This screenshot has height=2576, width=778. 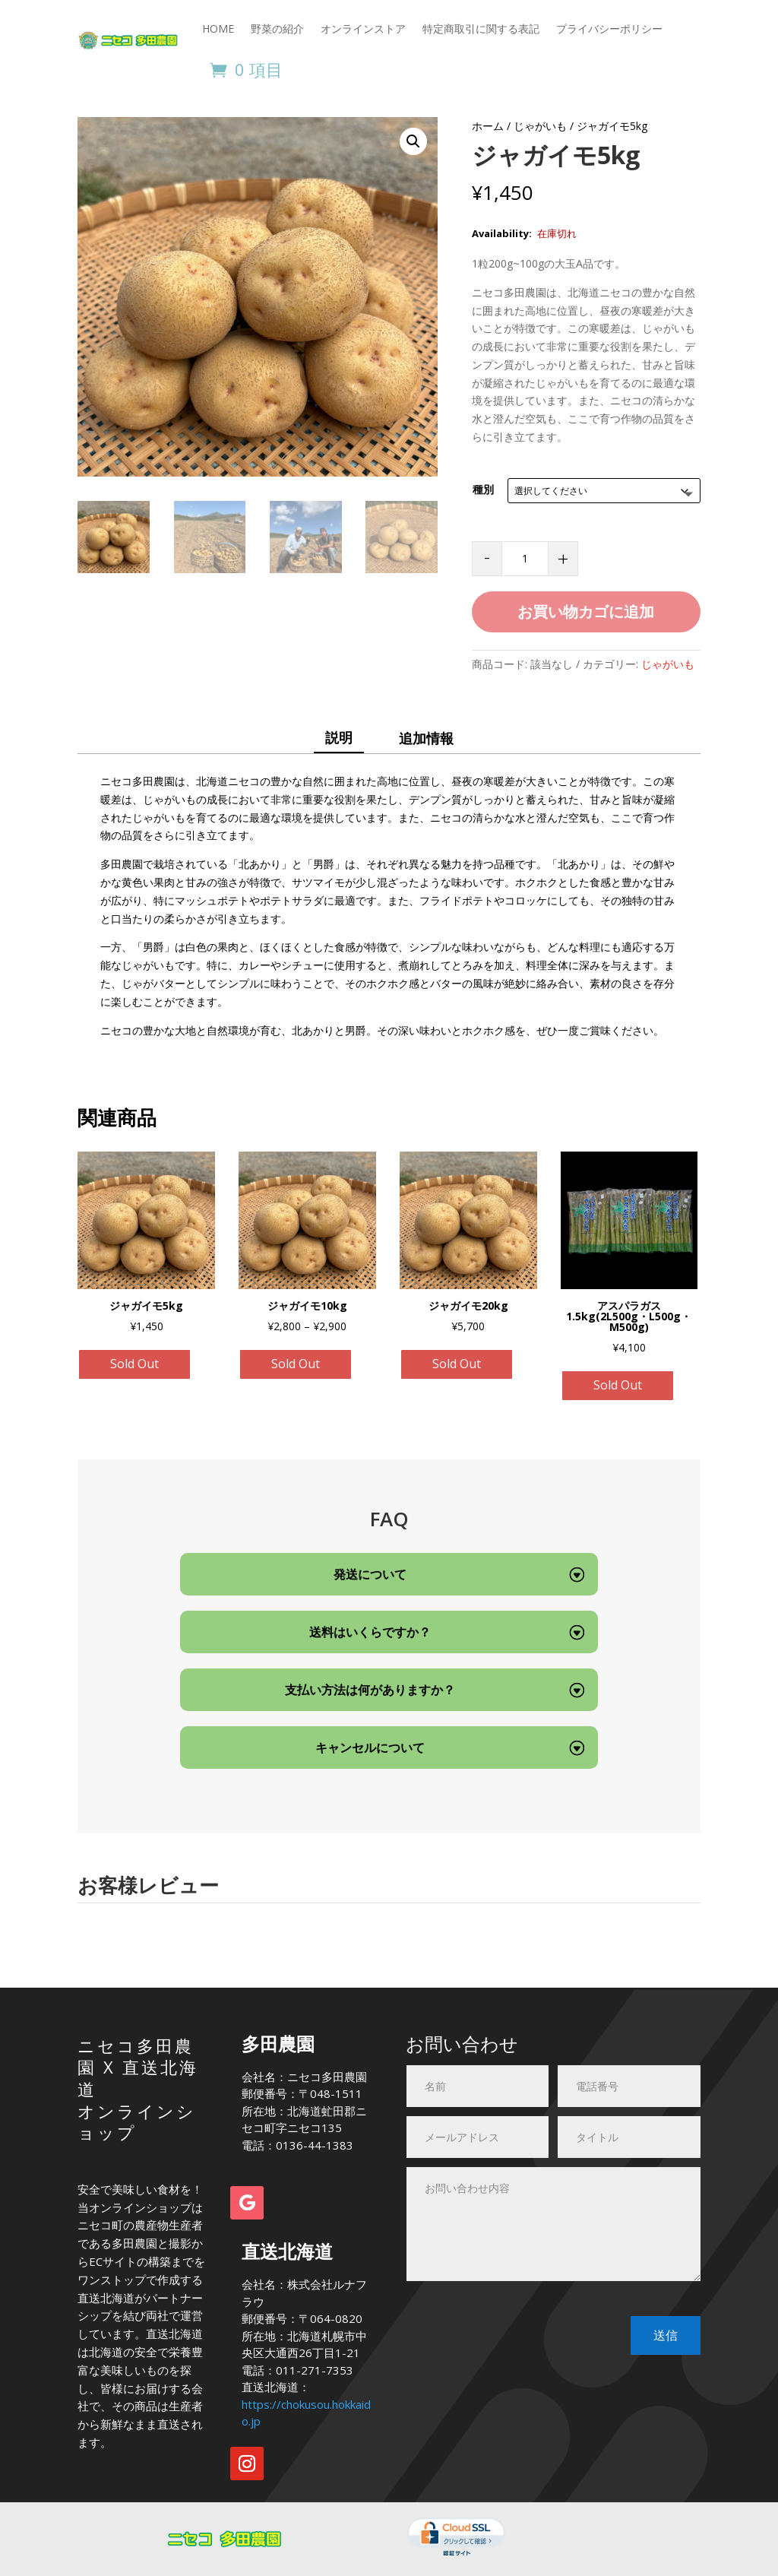 What do you see at coordinates (665, 2335) in the screenshot?
I see `送信` at bounding box center [665, 2335].